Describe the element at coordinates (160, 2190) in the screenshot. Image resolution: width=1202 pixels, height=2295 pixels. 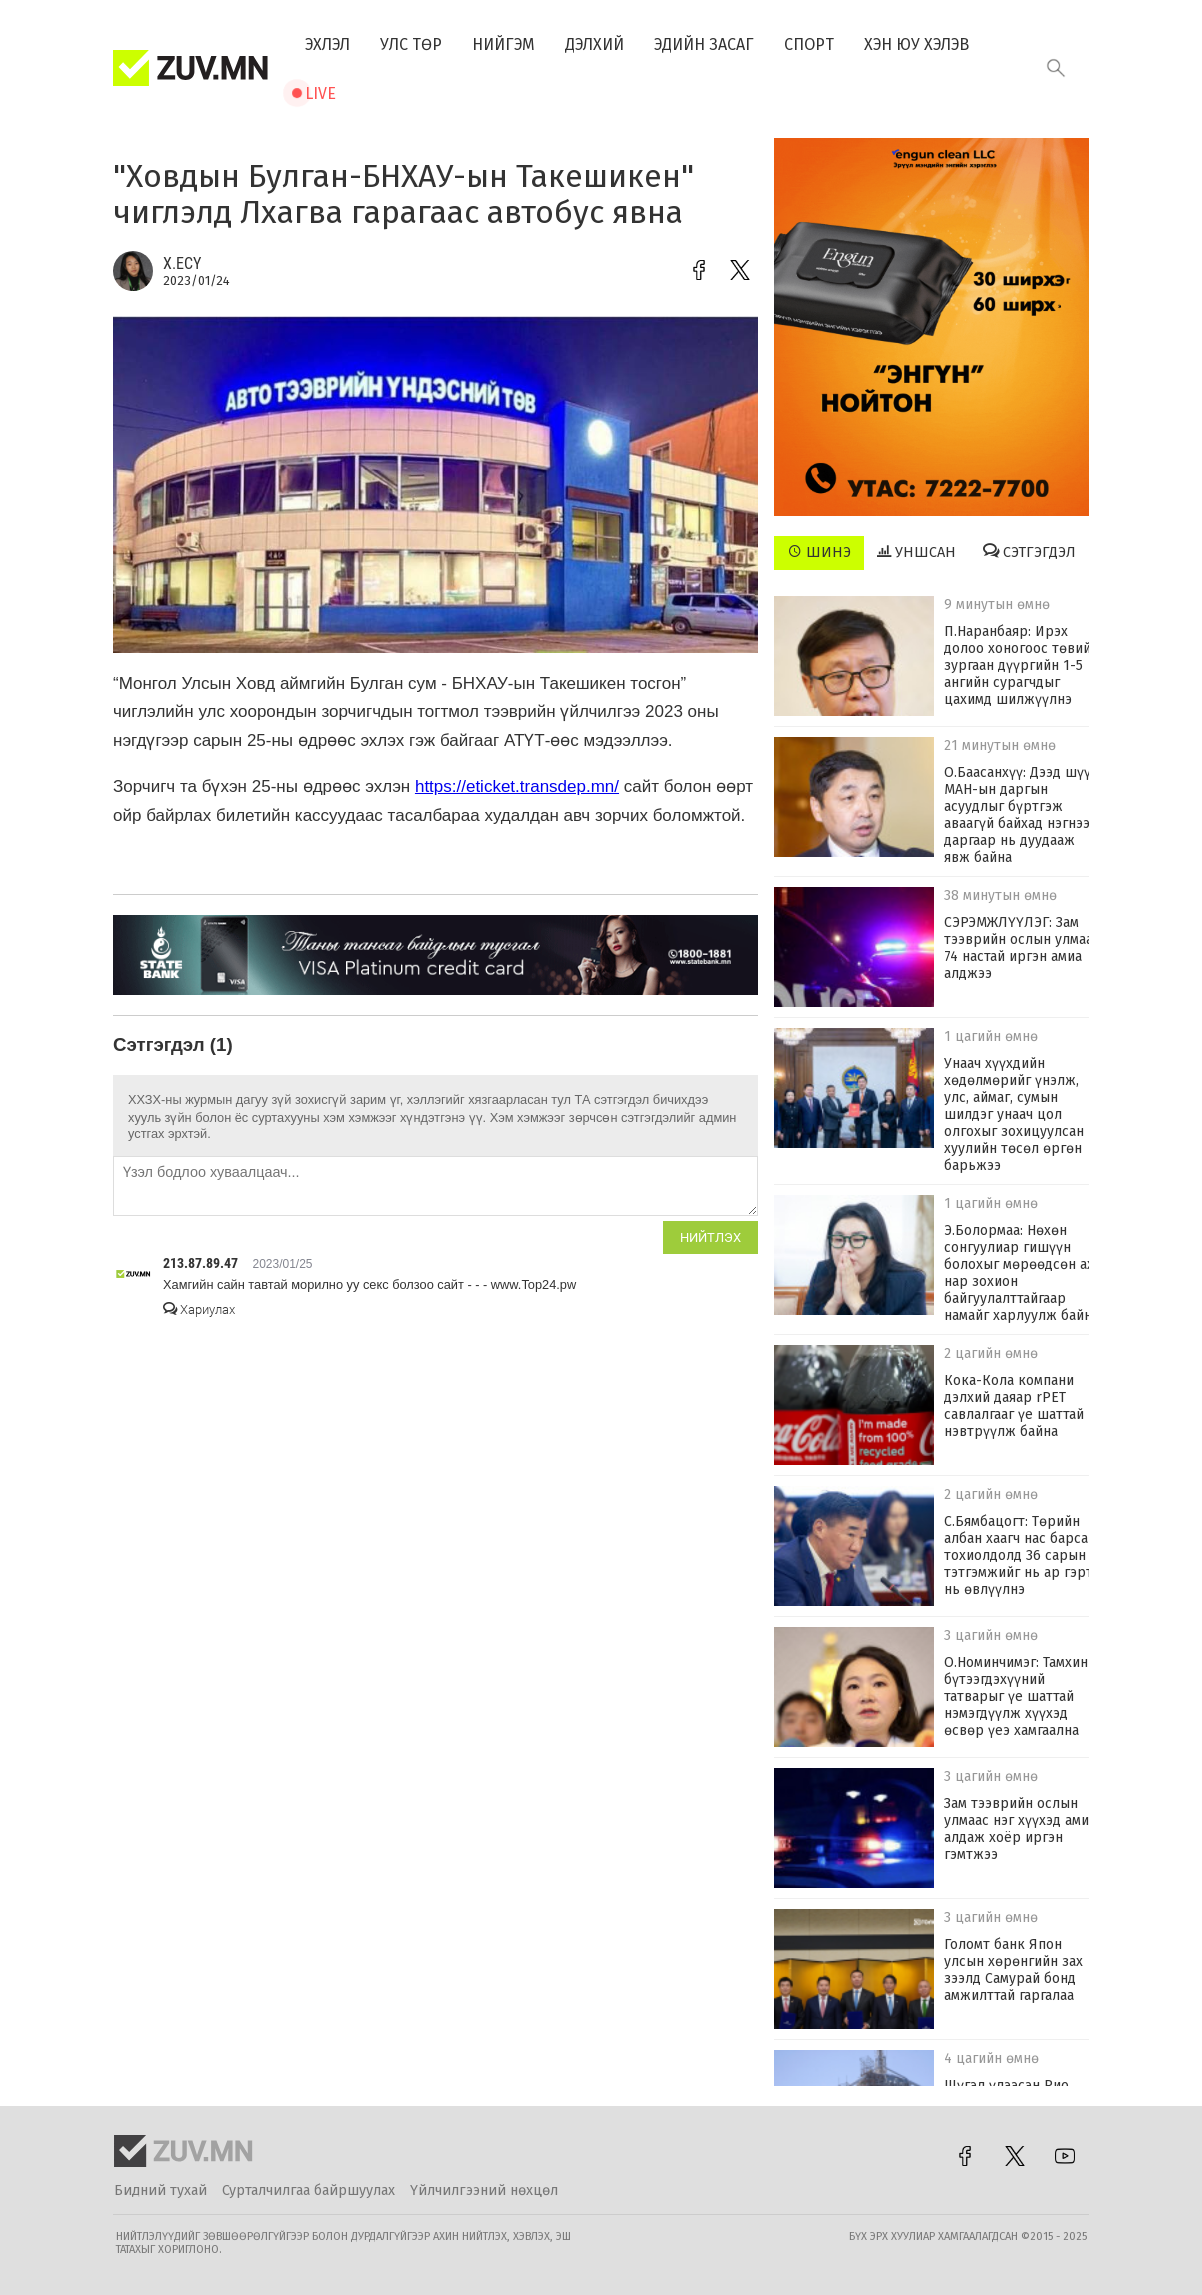
I see `Бидний тухай` at that location.